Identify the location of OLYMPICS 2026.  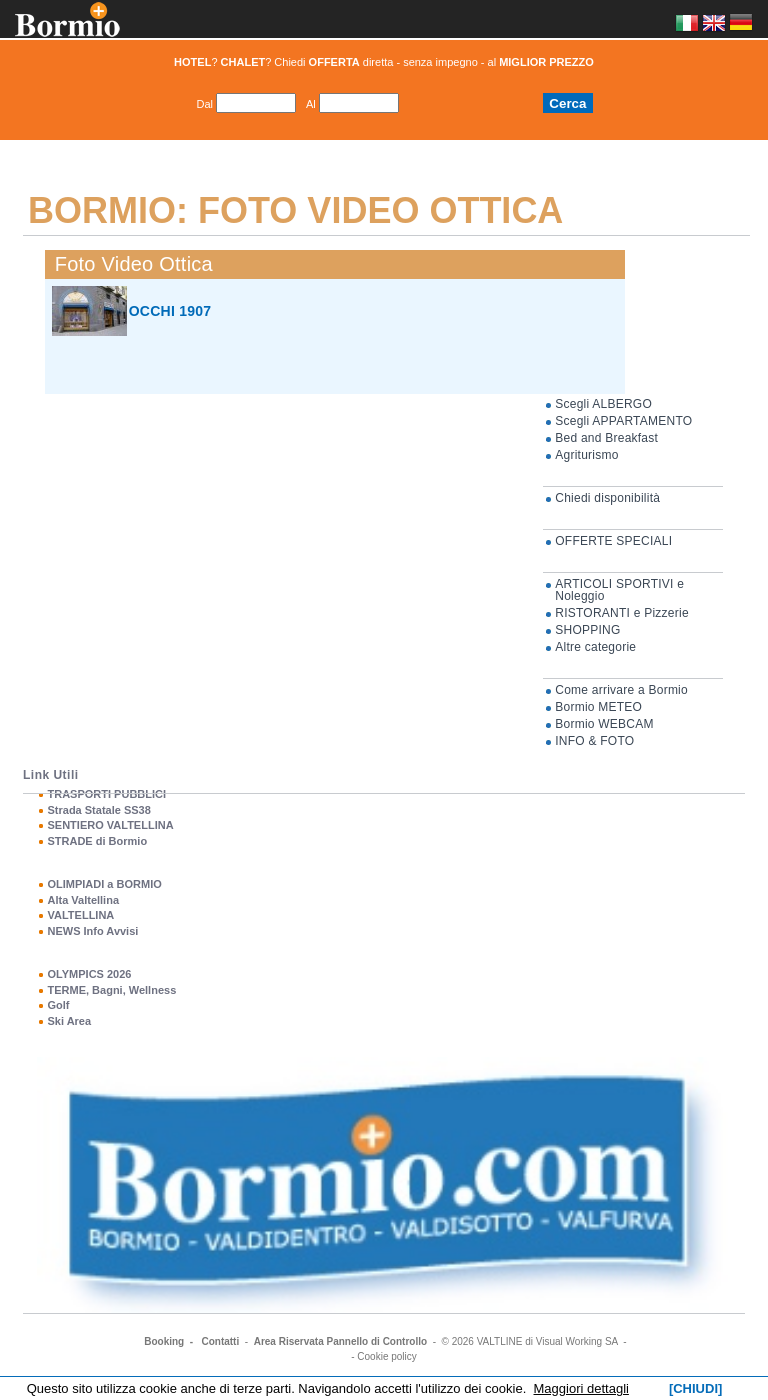
(89, 974).